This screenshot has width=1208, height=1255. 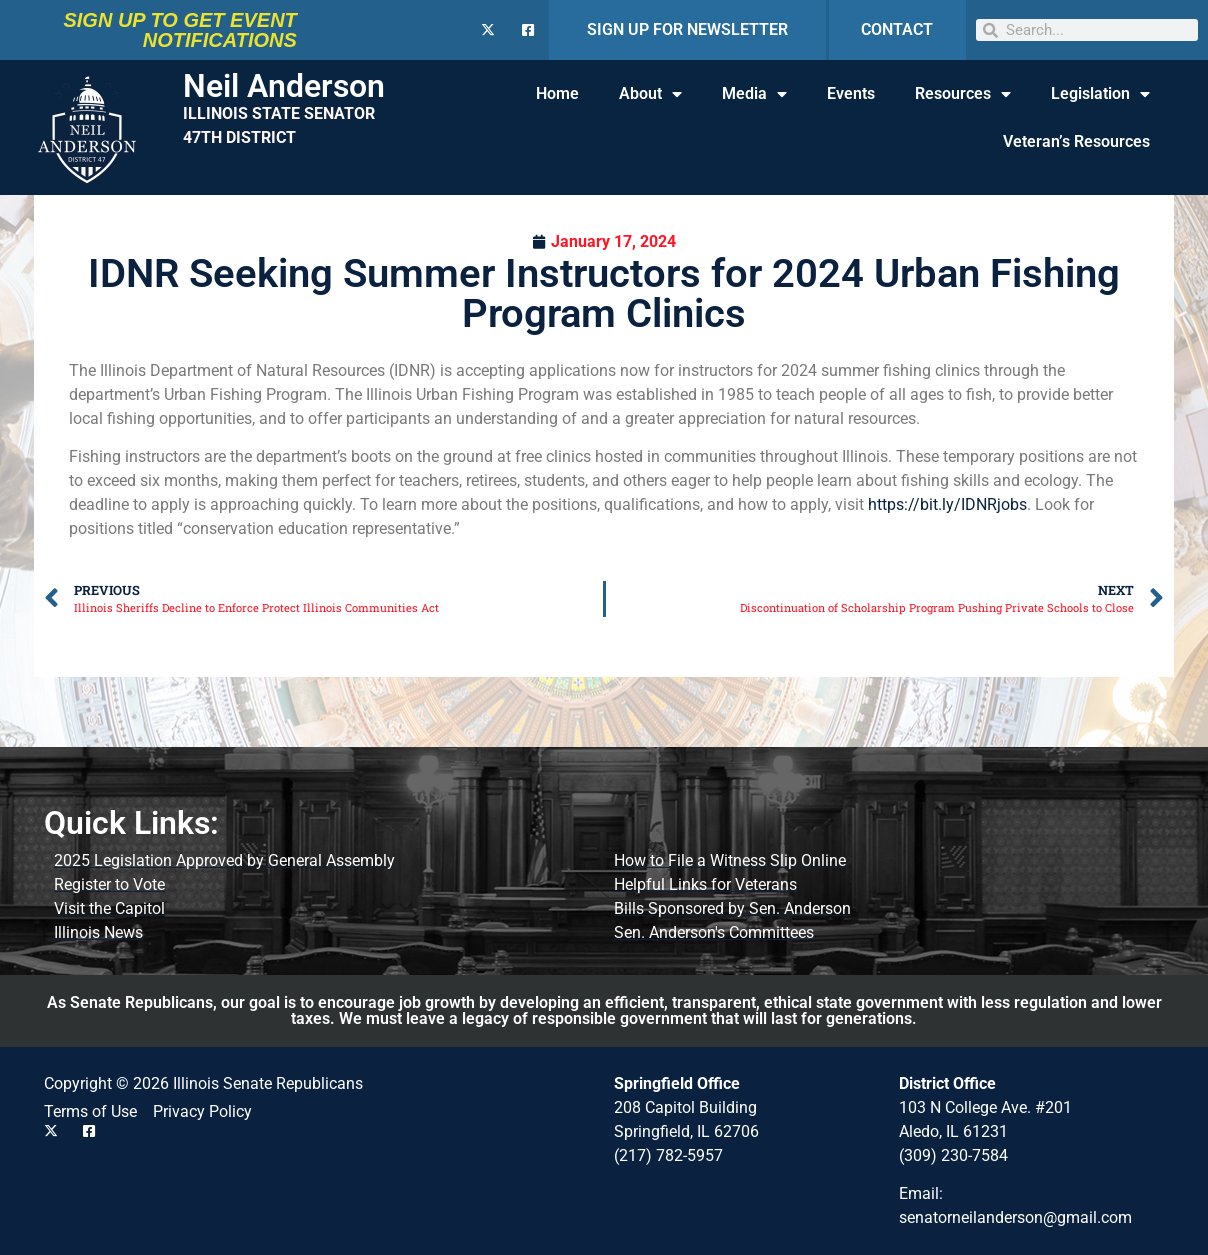 I want to click on Home, so click(x=557, y=93).